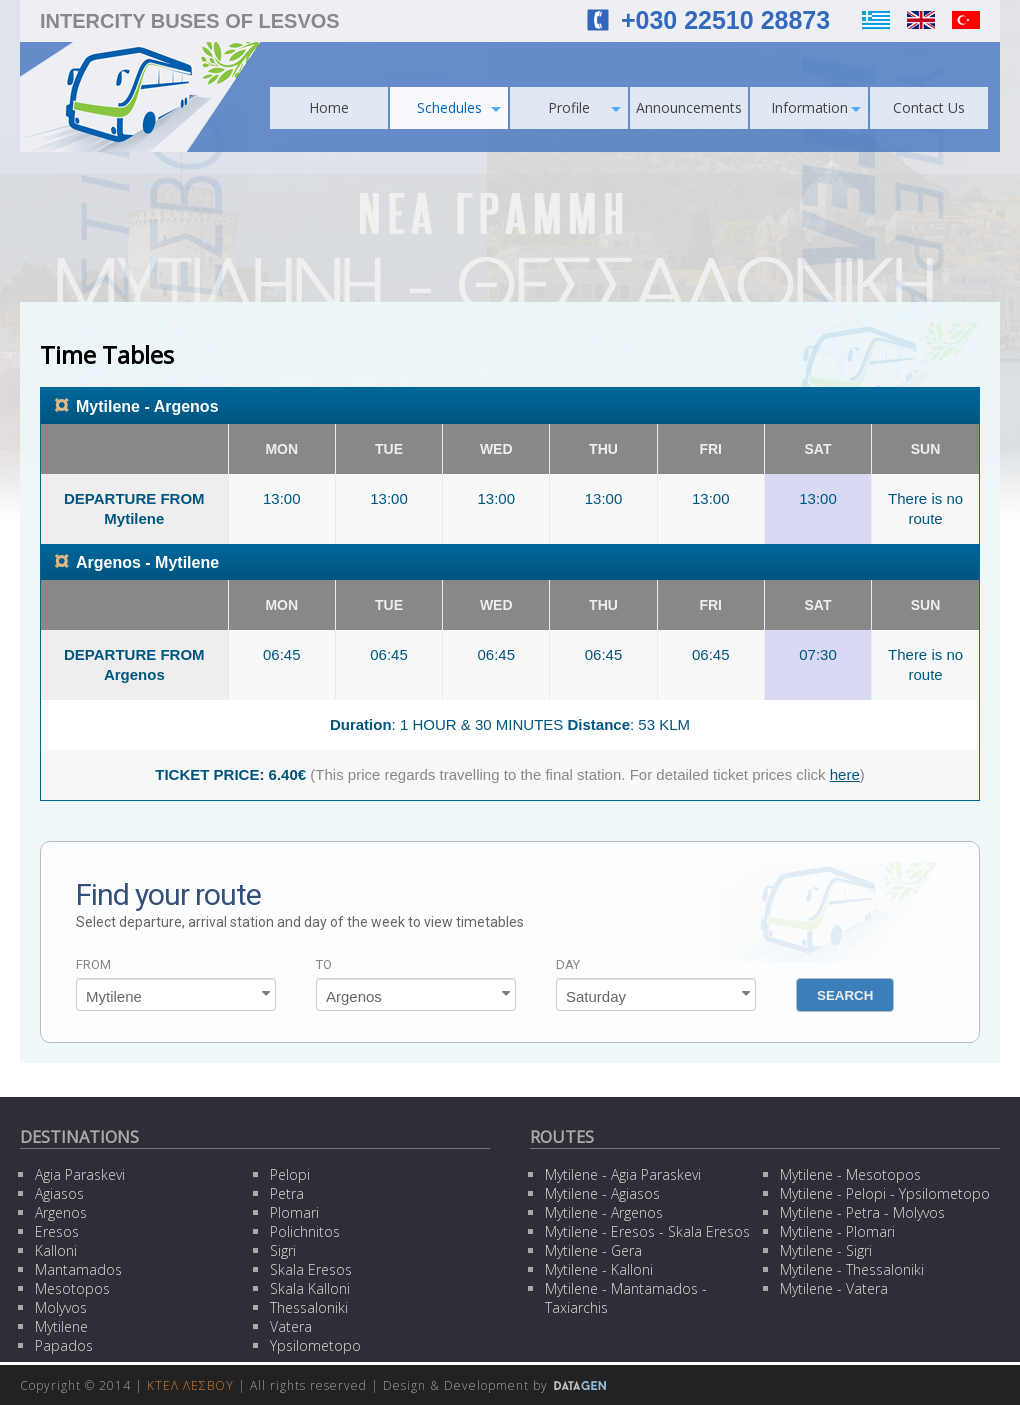  I want to click on Agiasos, so click(59, 1193).